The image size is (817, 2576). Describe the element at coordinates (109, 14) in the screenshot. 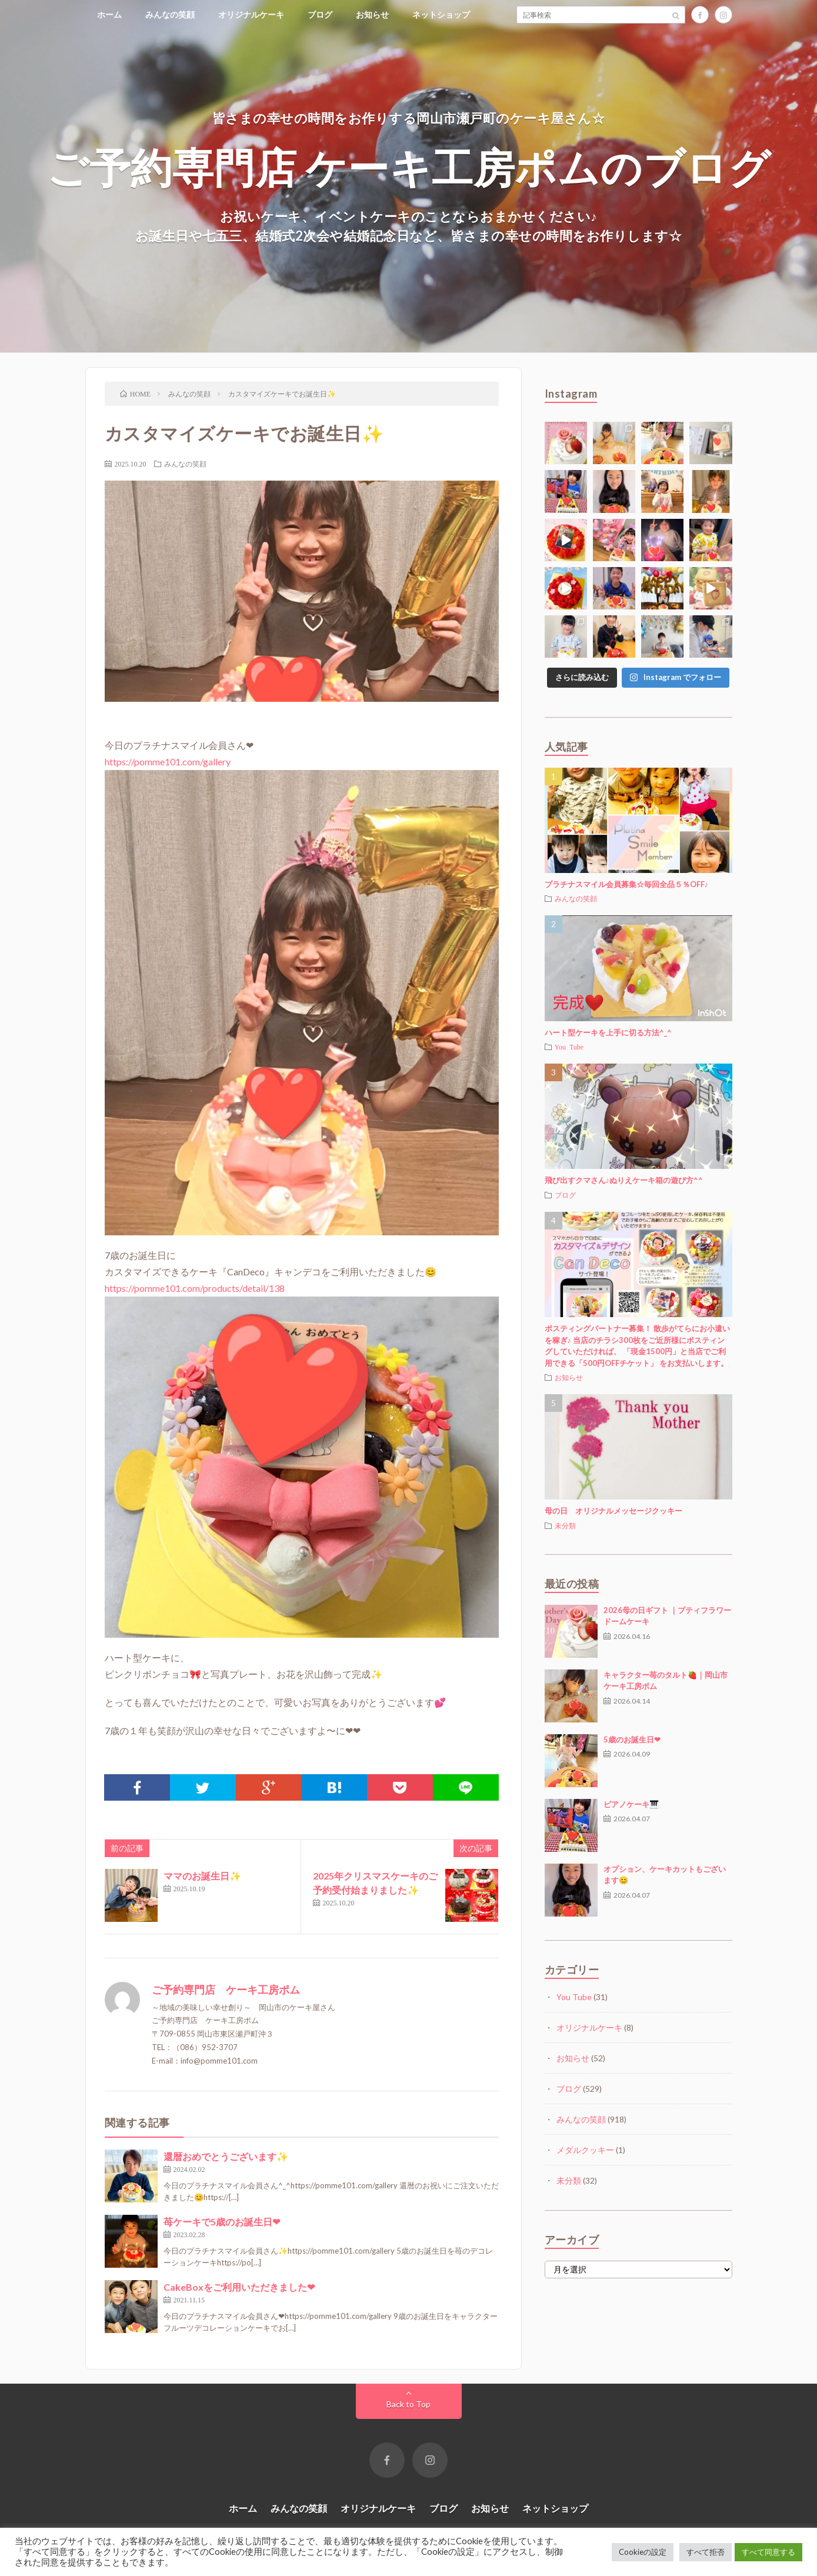

I see `ホーム` at that location.